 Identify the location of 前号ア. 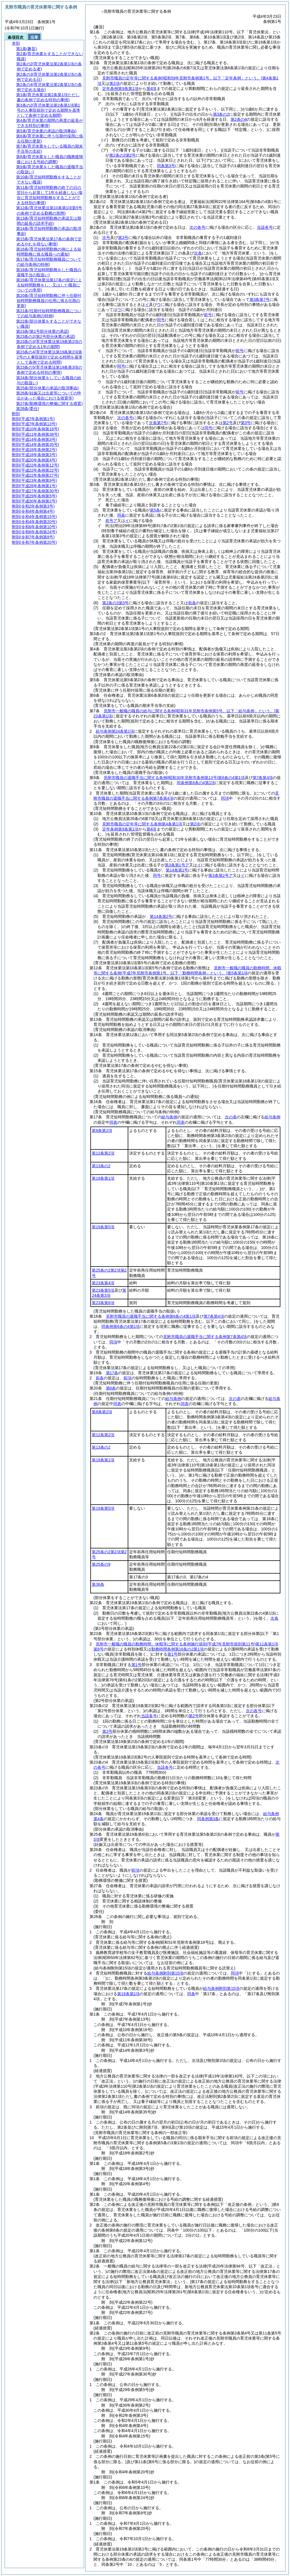
(111, 520).